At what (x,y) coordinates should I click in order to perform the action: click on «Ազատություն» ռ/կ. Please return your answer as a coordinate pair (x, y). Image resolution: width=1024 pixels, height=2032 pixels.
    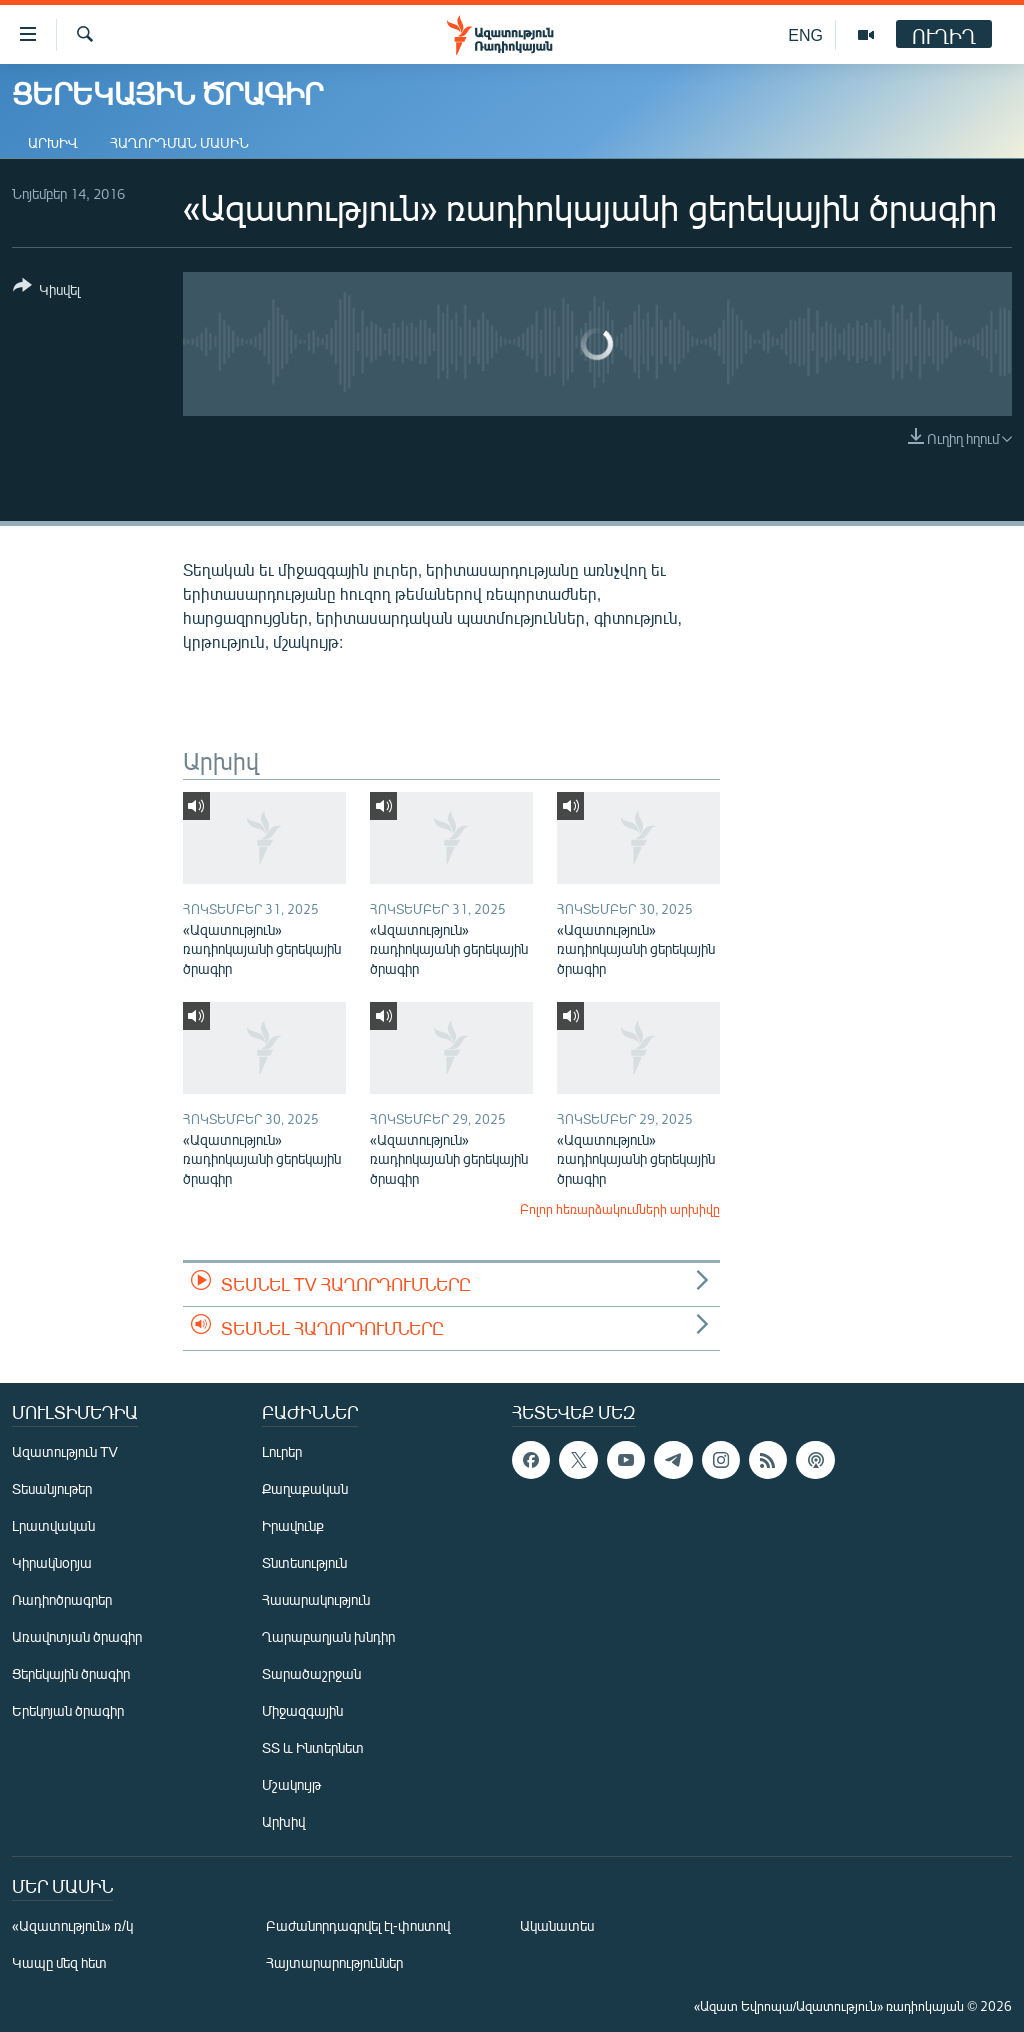
    Looking at the image, I should click on (72, 1925).